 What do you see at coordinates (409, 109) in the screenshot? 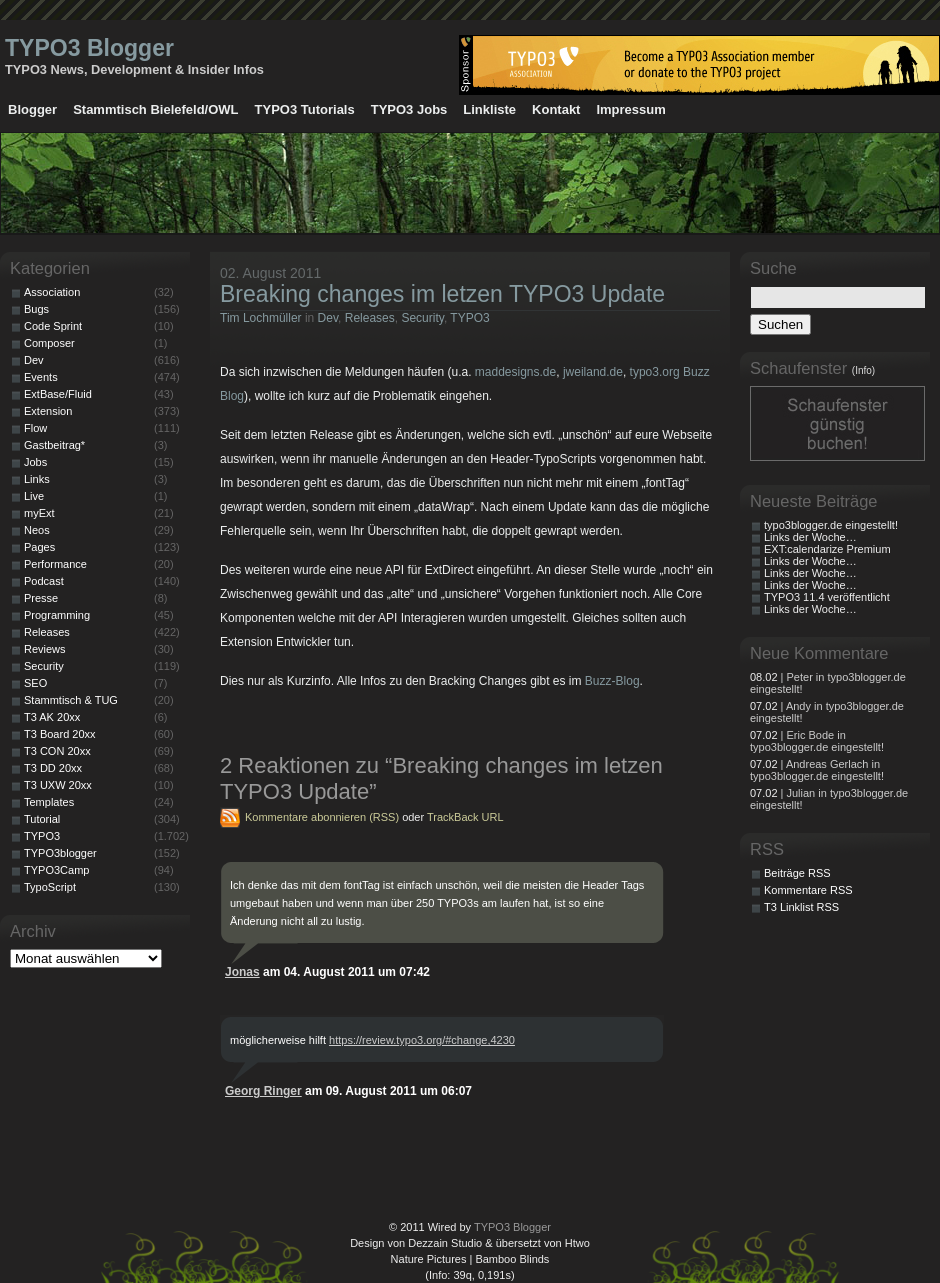
I see `TYPO3 Jobs` at bounding box center [409, 109].